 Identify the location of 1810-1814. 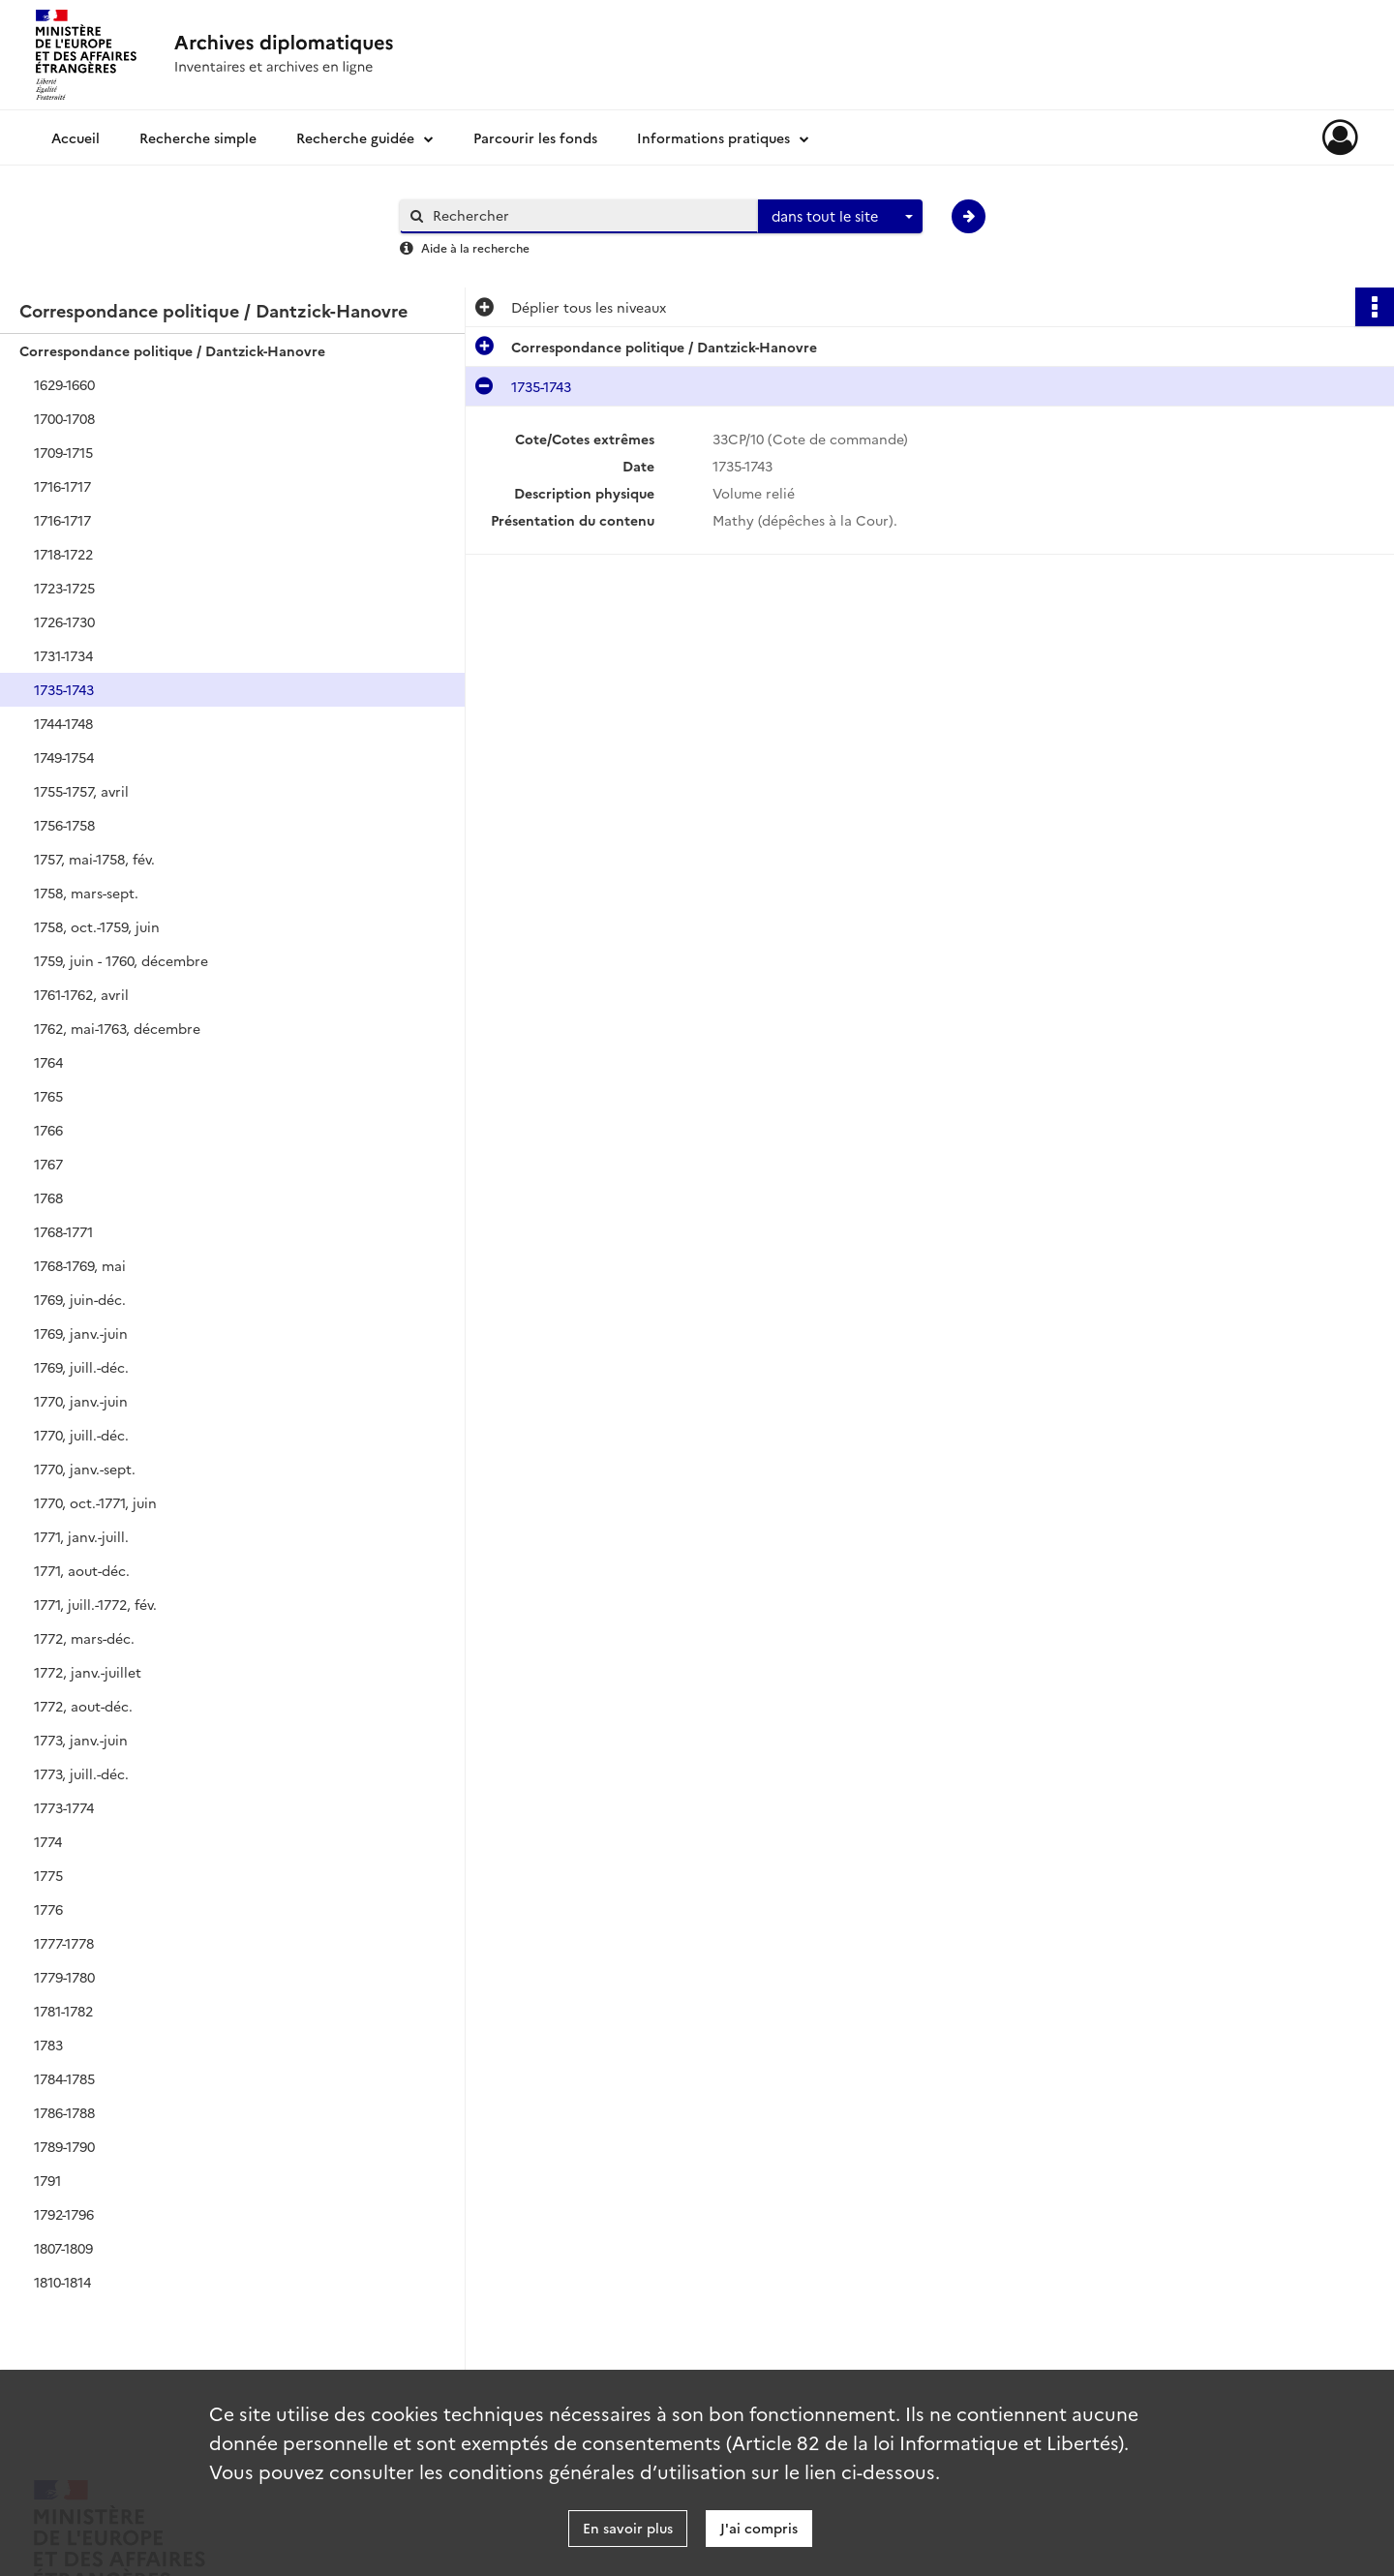
(62, 2281).